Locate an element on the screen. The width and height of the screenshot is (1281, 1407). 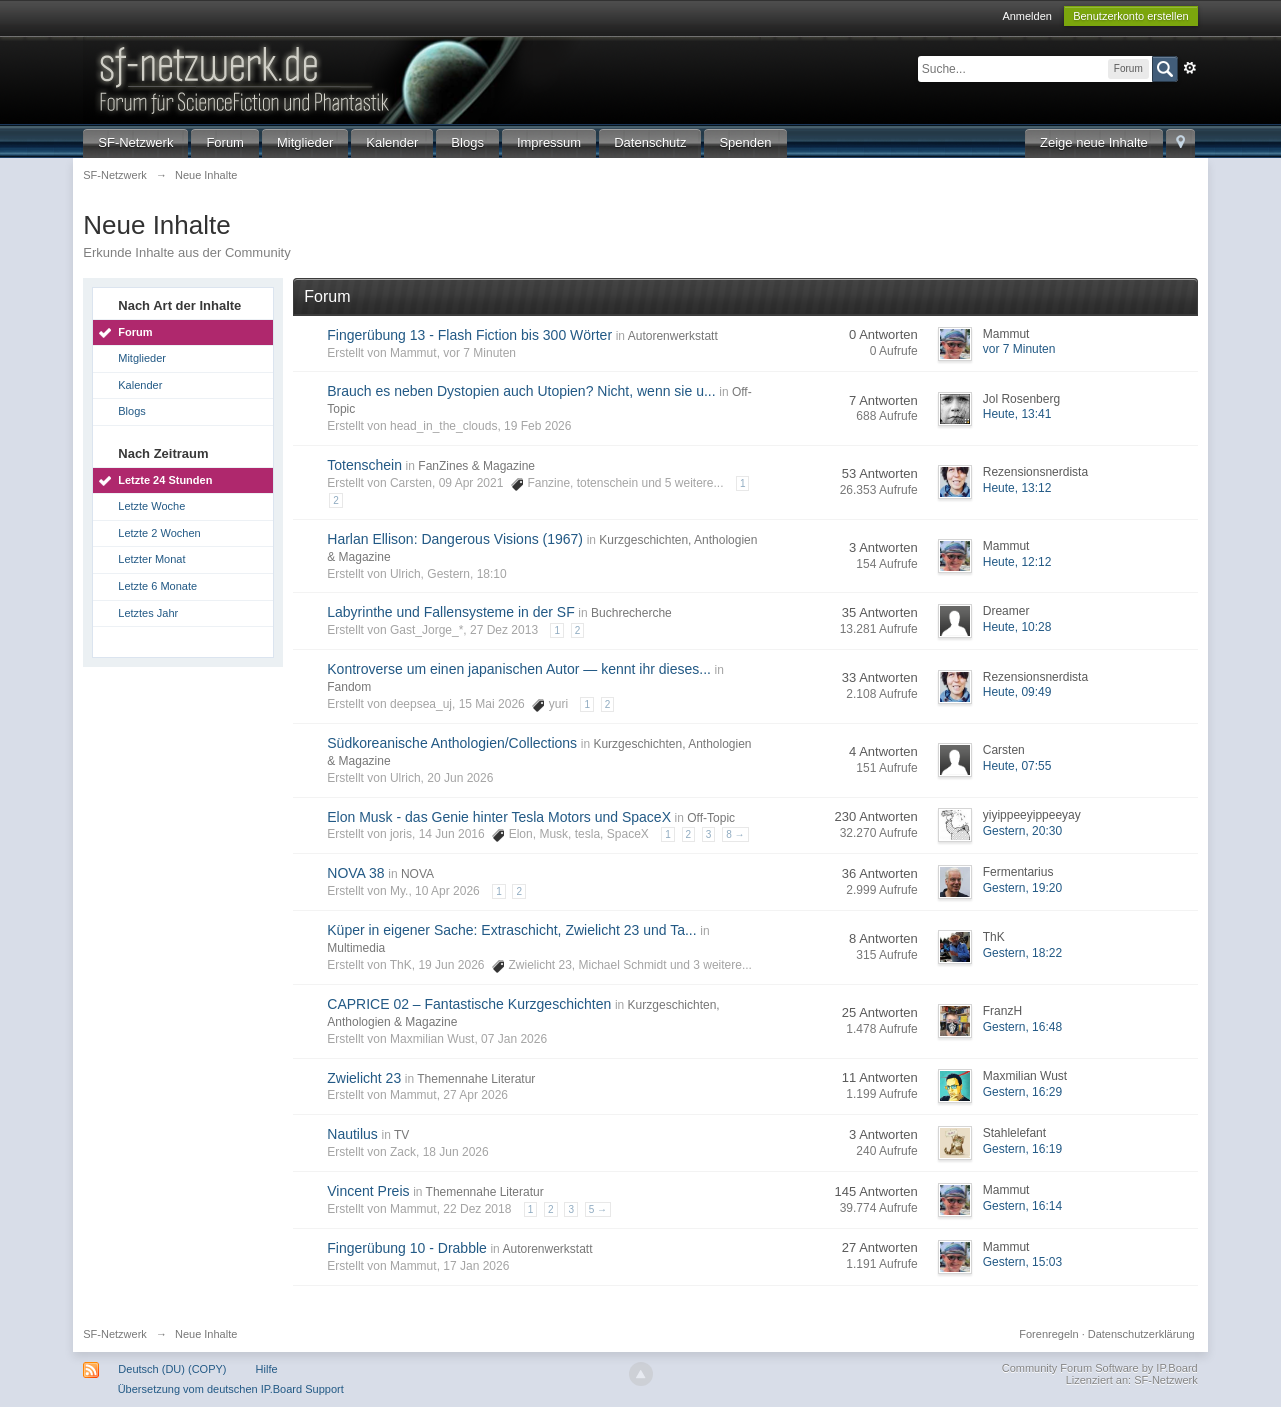
SF-Netzwerk is located at coordinates (135, 142).